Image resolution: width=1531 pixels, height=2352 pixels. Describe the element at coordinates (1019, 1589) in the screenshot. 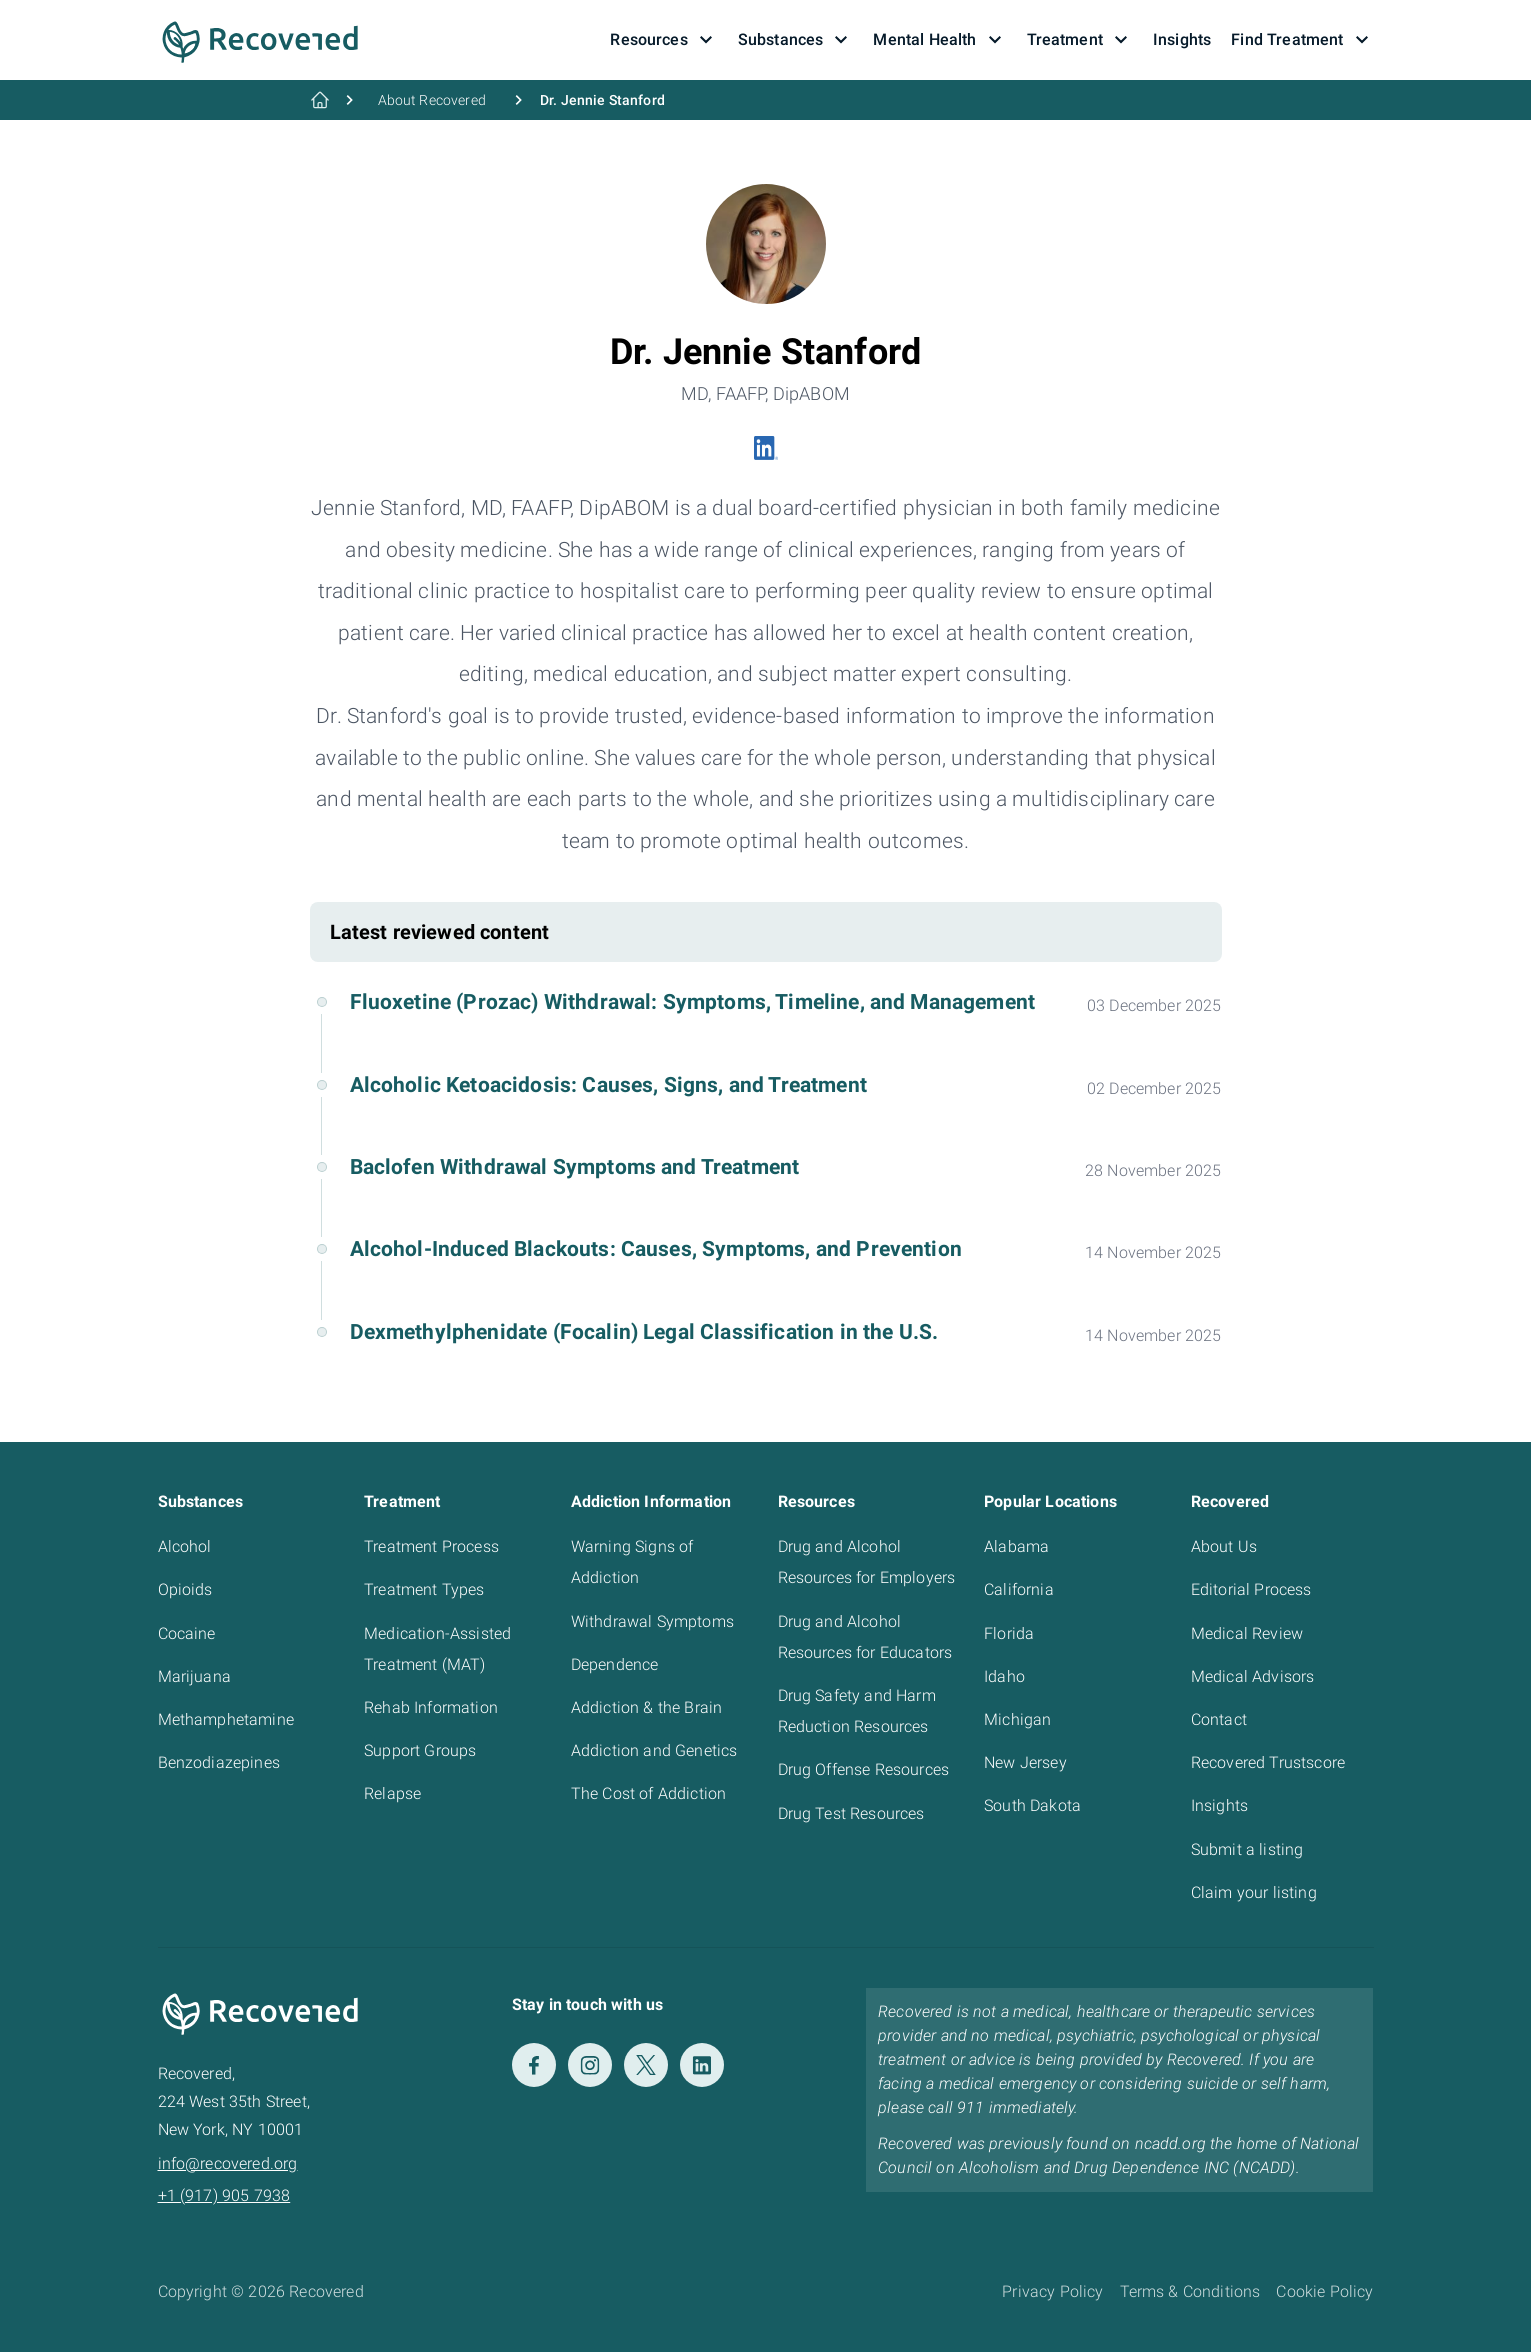

I see `California` at that location.